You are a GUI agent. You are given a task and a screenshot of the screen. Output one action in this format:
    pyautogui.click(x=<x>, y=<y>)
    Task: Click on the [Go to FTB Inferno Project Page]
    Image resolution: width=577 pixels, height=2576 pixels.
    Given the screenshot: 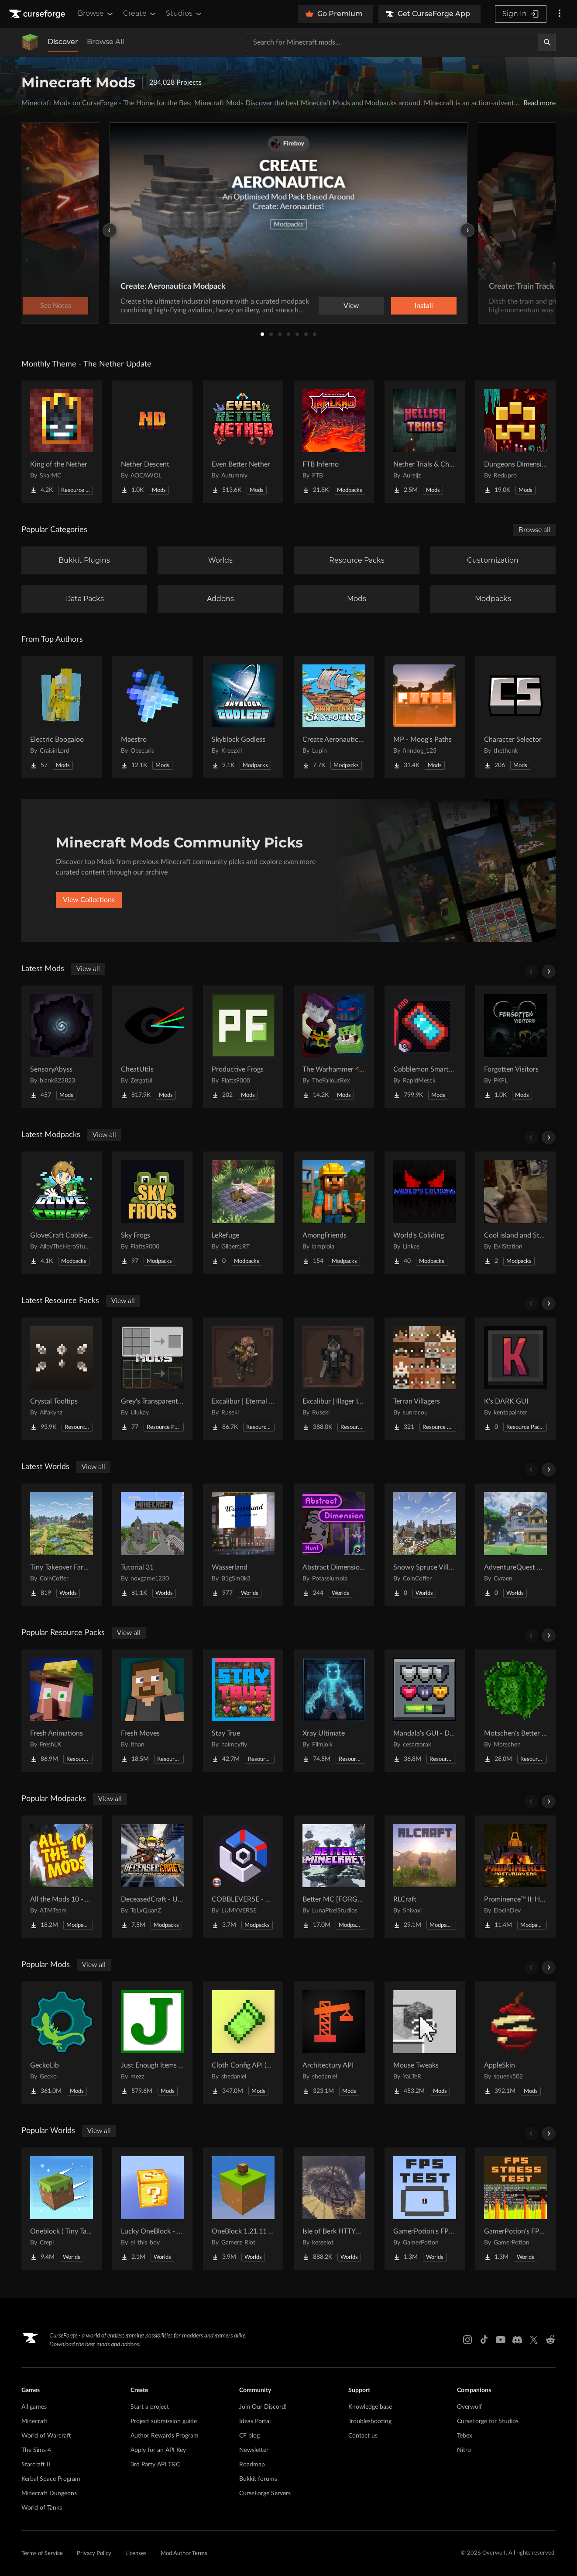 What is the action you would take?
    pyautogui.click(x=334, y=441)
    